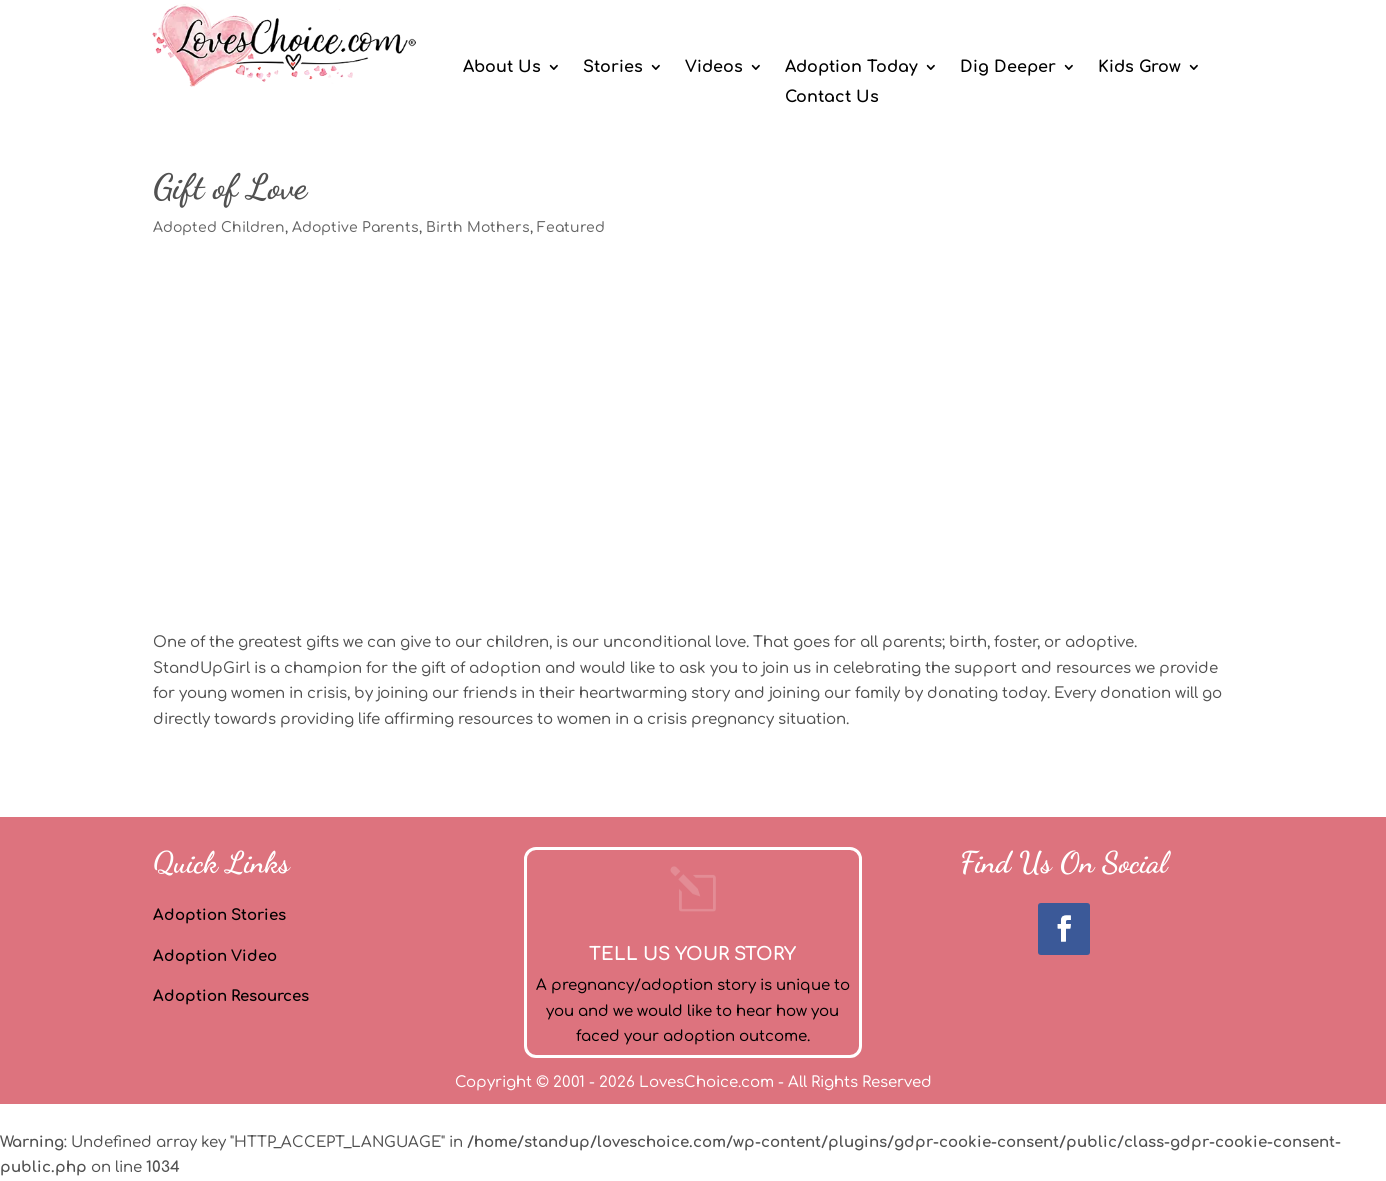  I want to click on Featured, so click(571, 227).